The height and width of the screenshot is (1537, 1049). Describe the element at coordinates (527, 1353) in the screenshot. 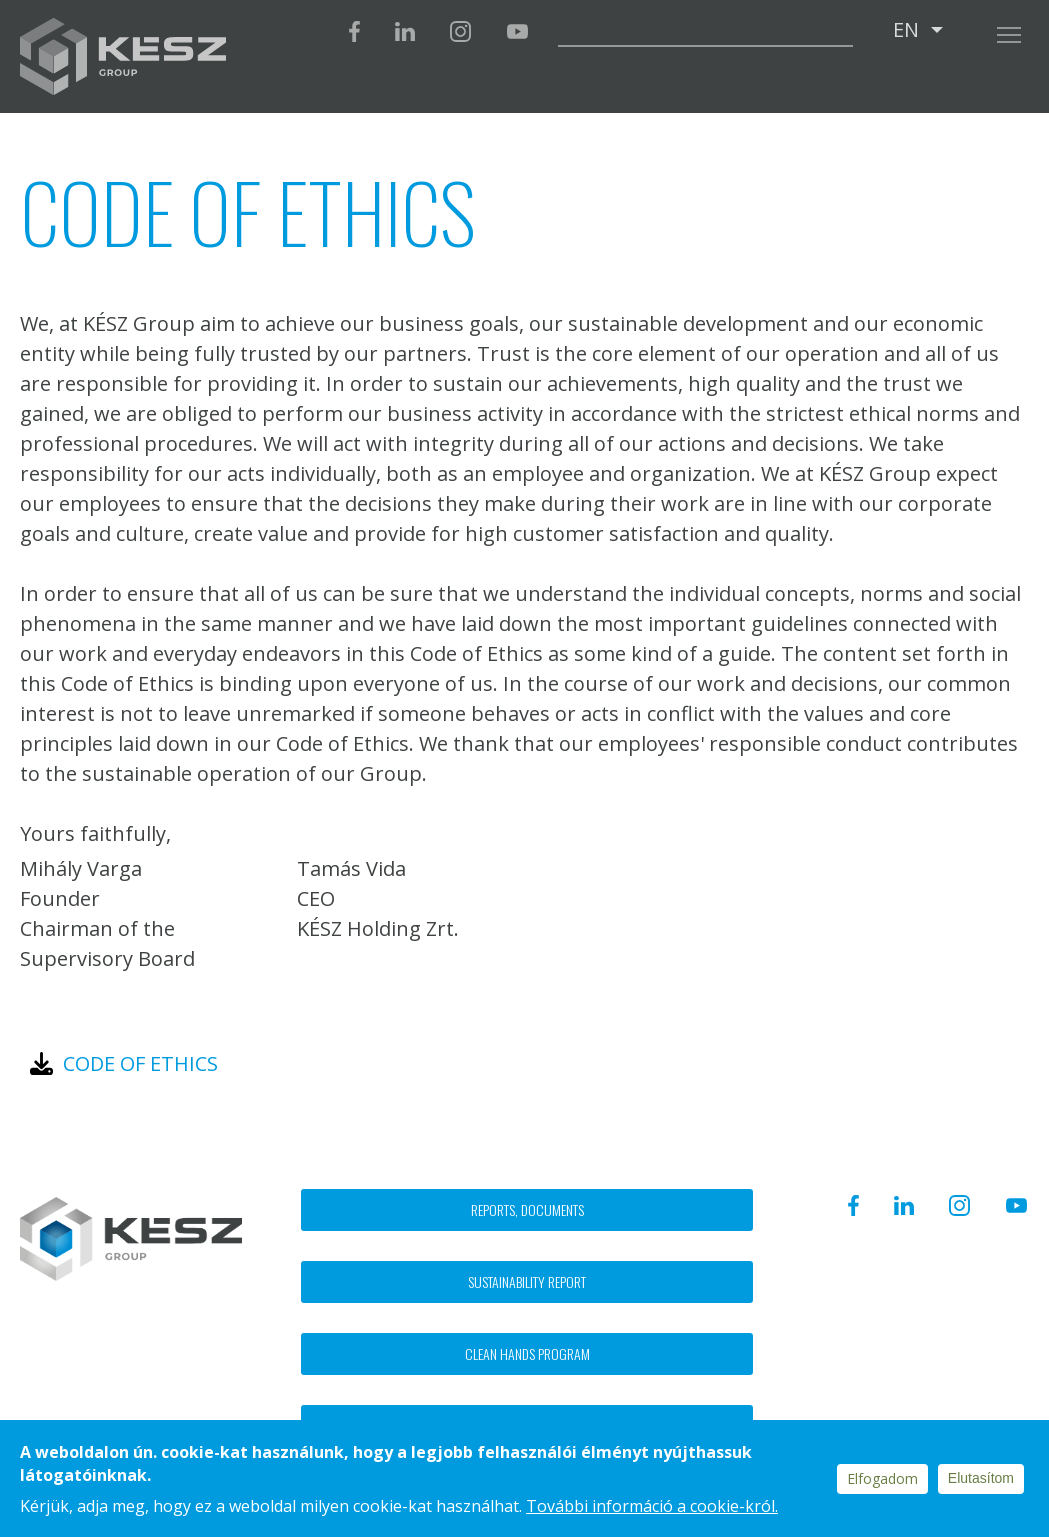

I see `Clean hands program` at that location.